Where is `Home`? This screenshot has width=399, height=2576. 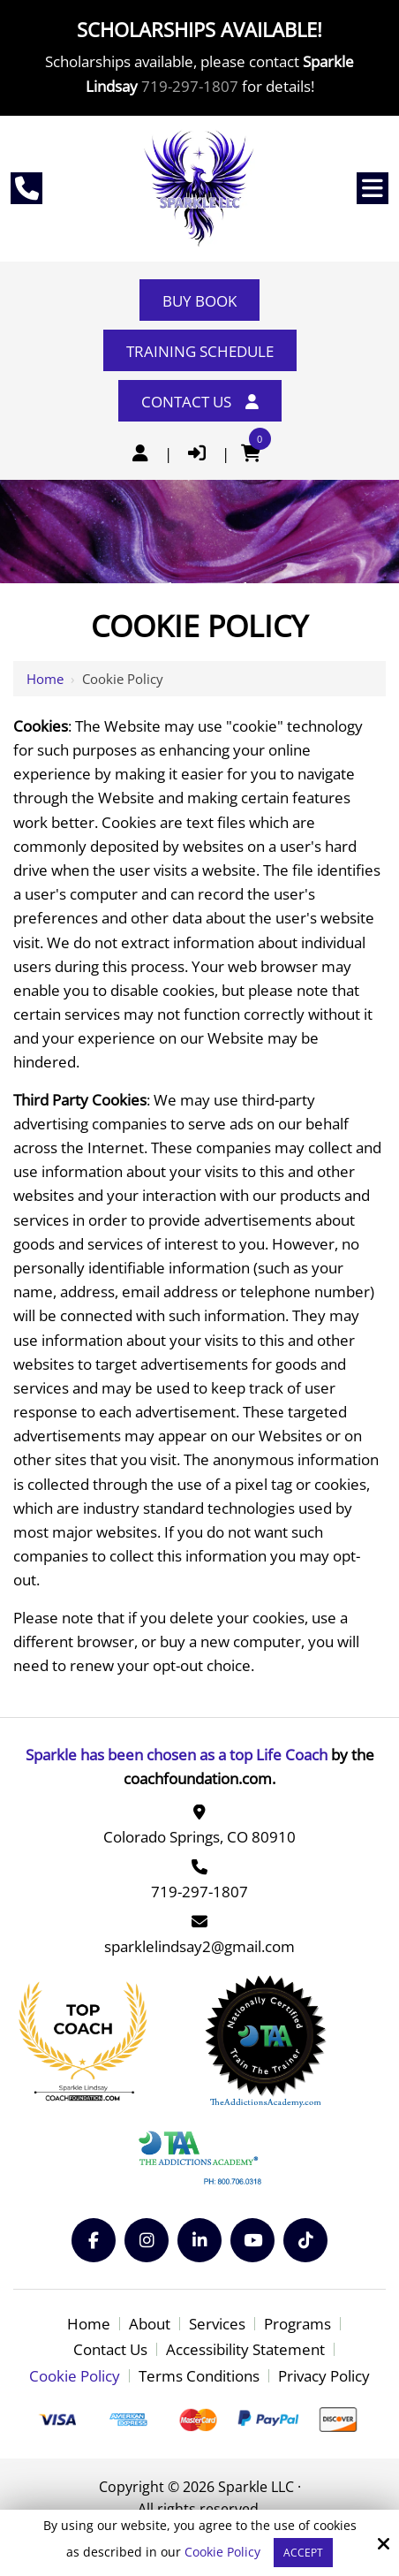 Home is located at coordinates (45, 679).